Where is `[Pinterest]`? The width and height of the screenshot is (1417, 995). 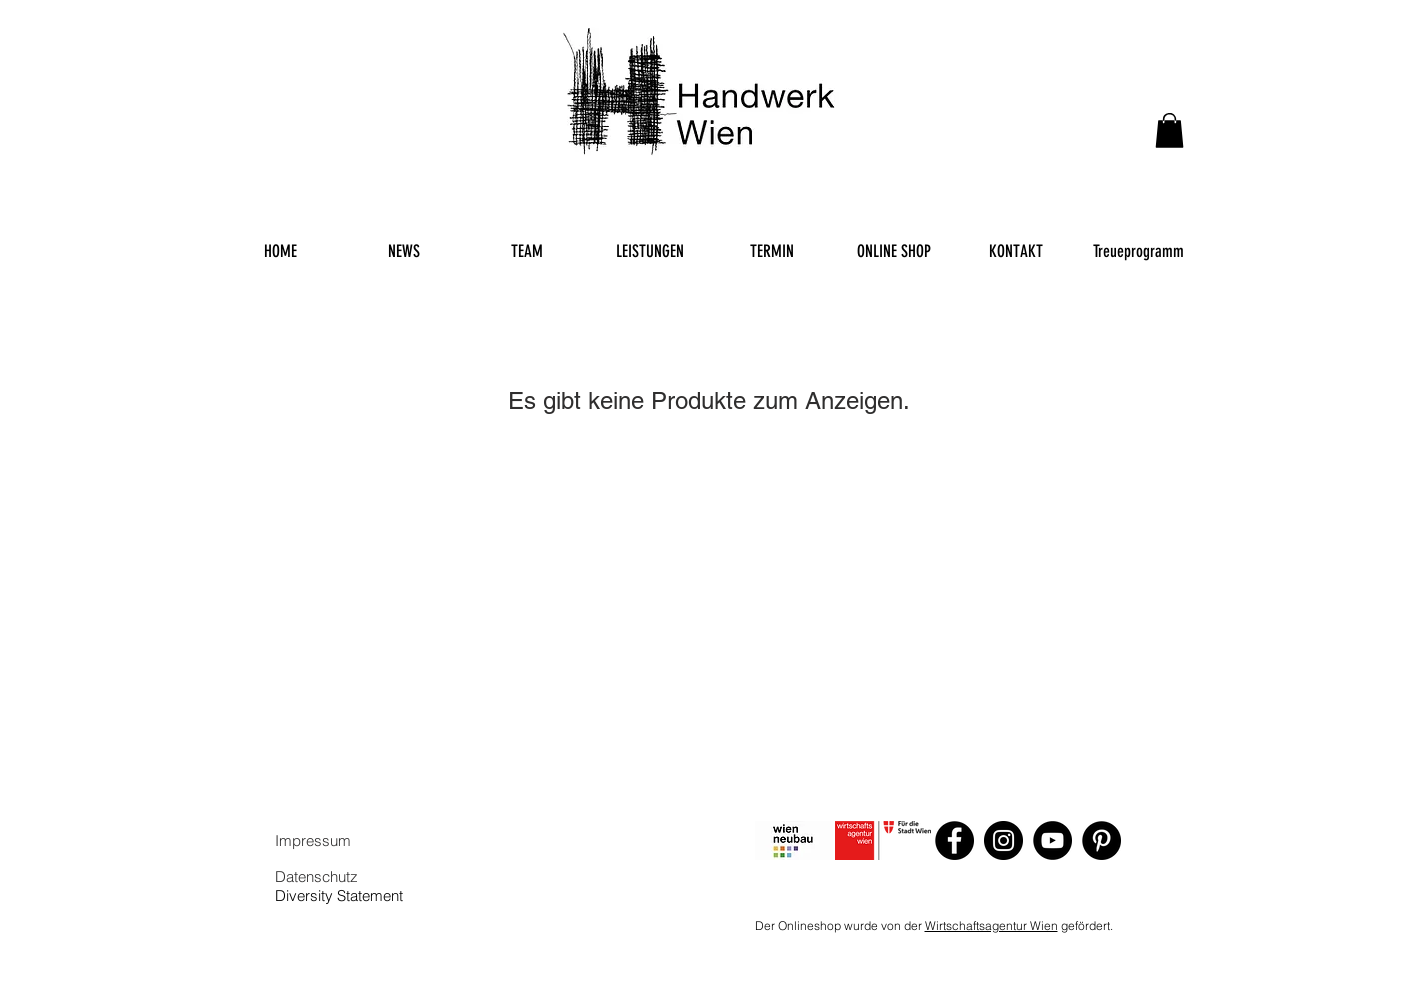
[Pinterest] is located at coordinates (1101, 840).